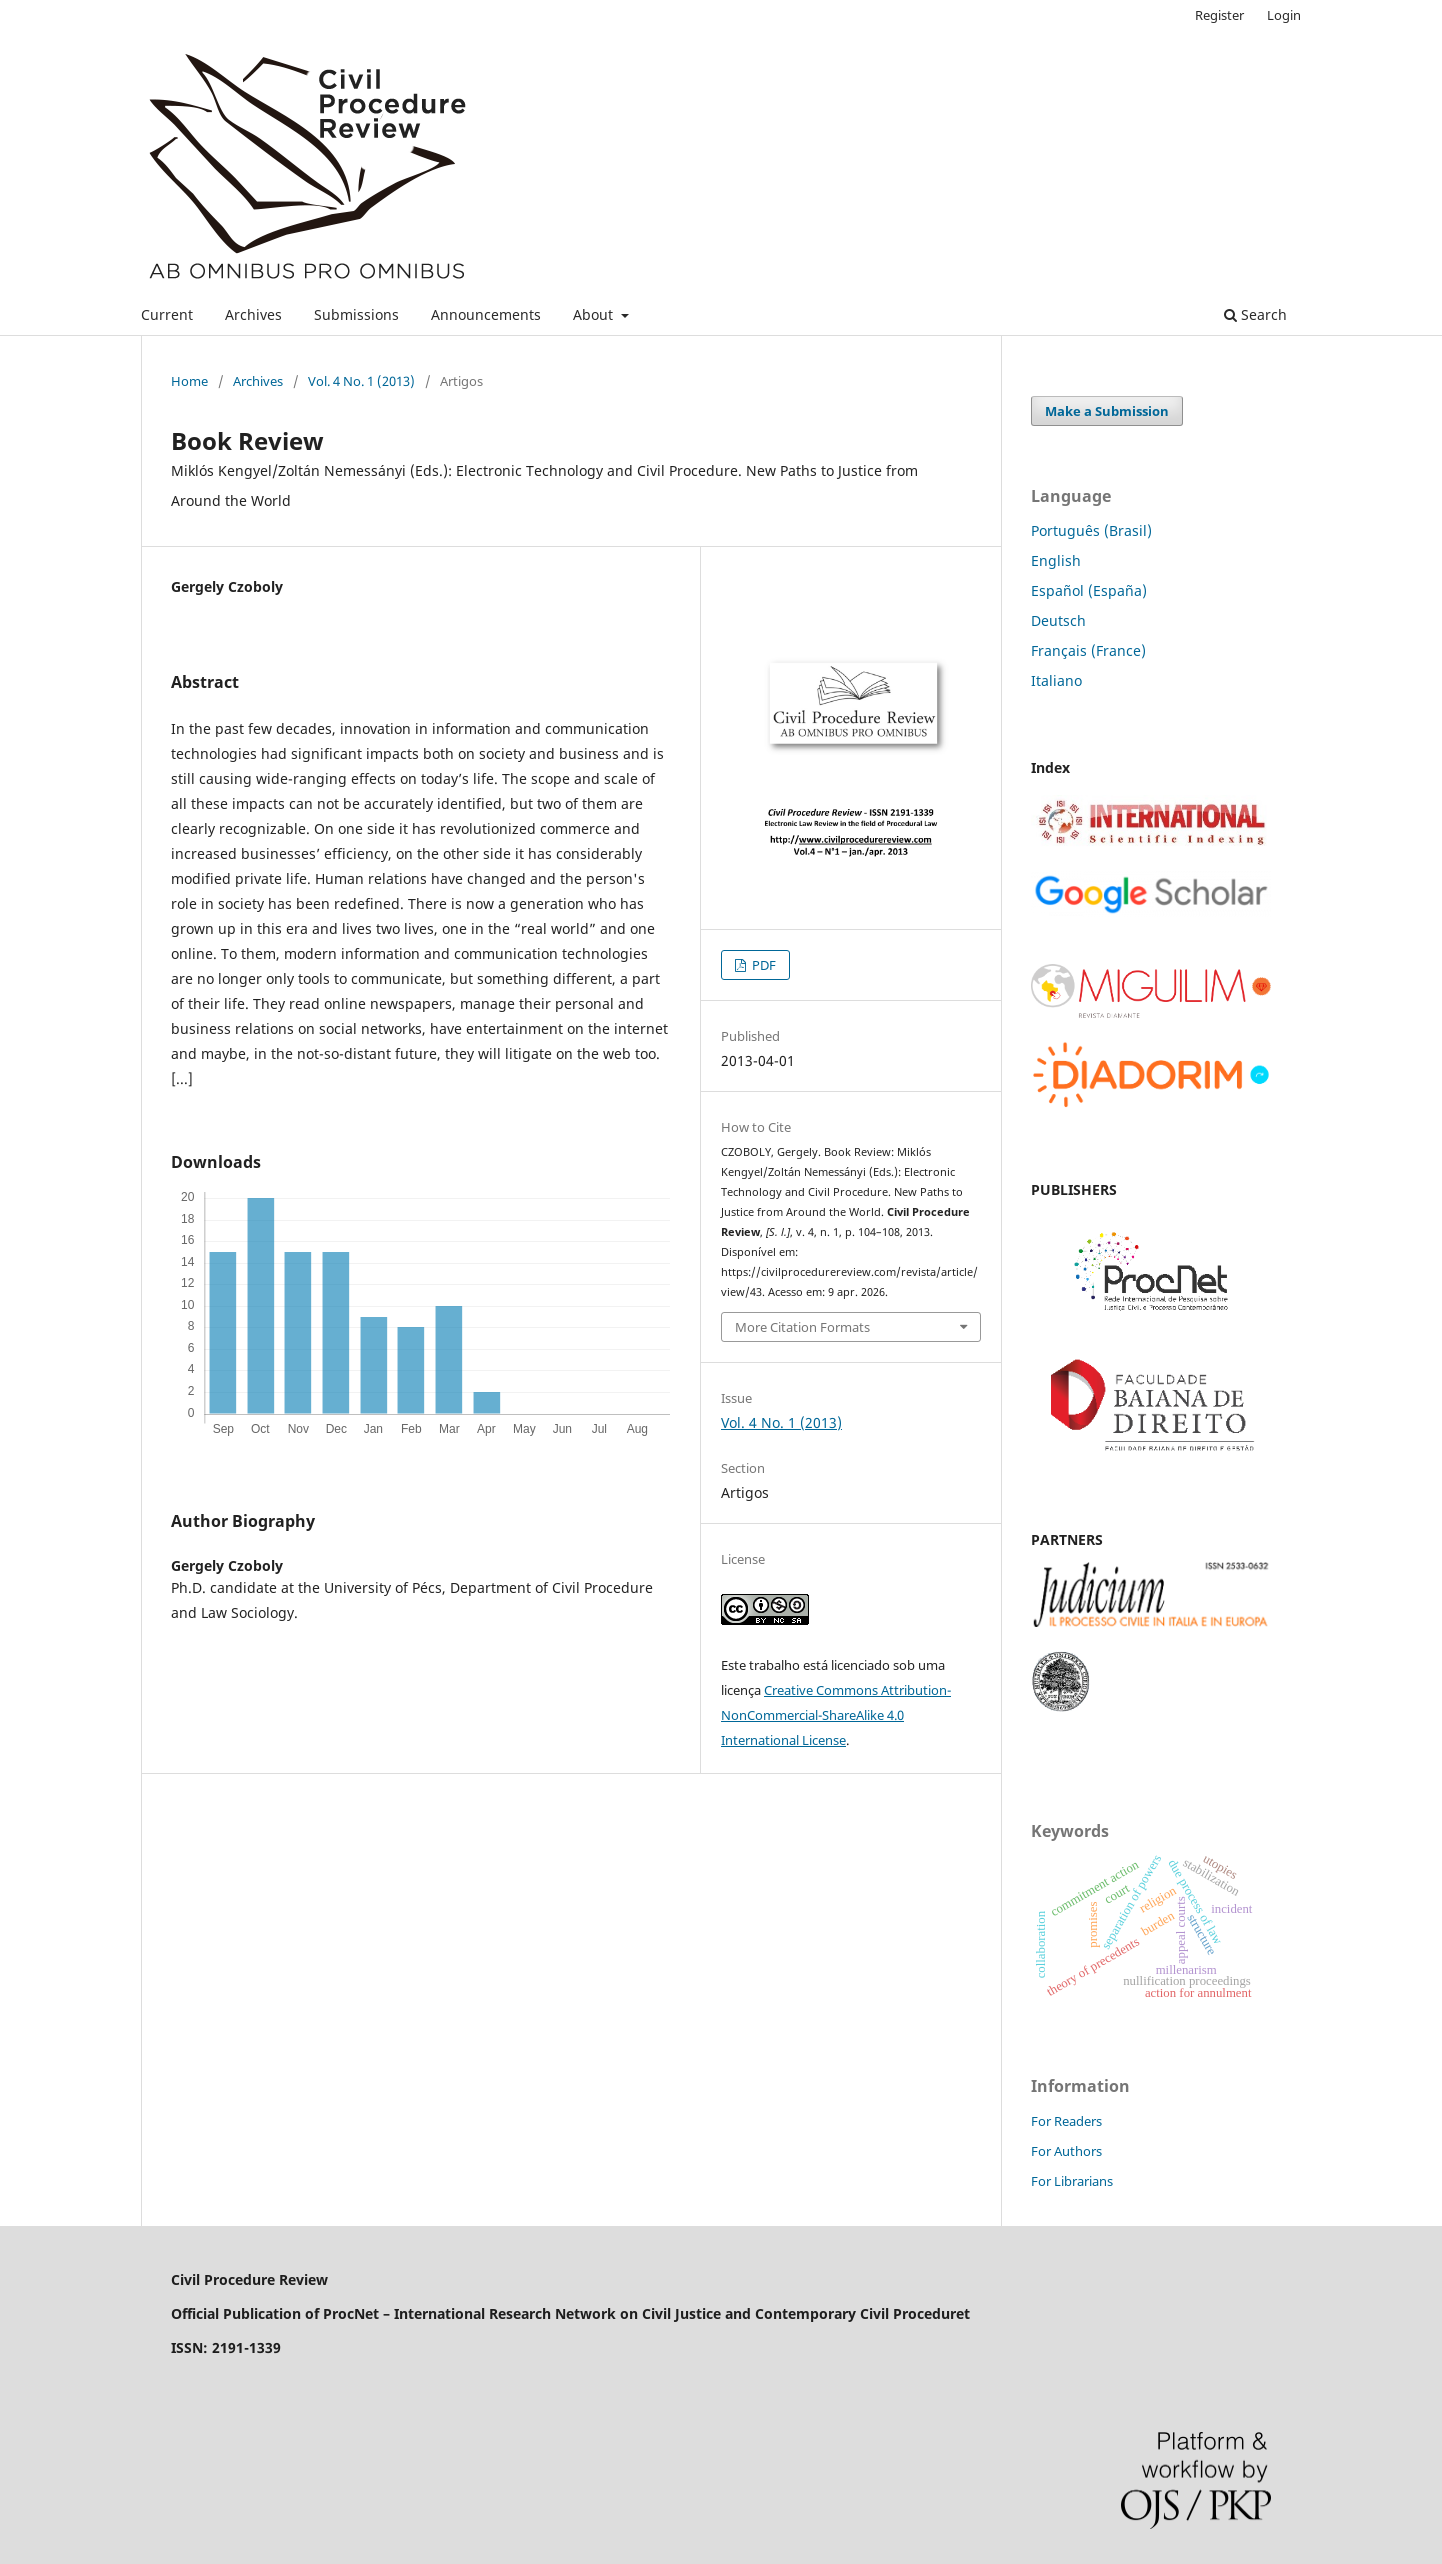  What do you see at coordinates (595, 314) in the screenshot?
I see `About` at bounding box center [595, 314].